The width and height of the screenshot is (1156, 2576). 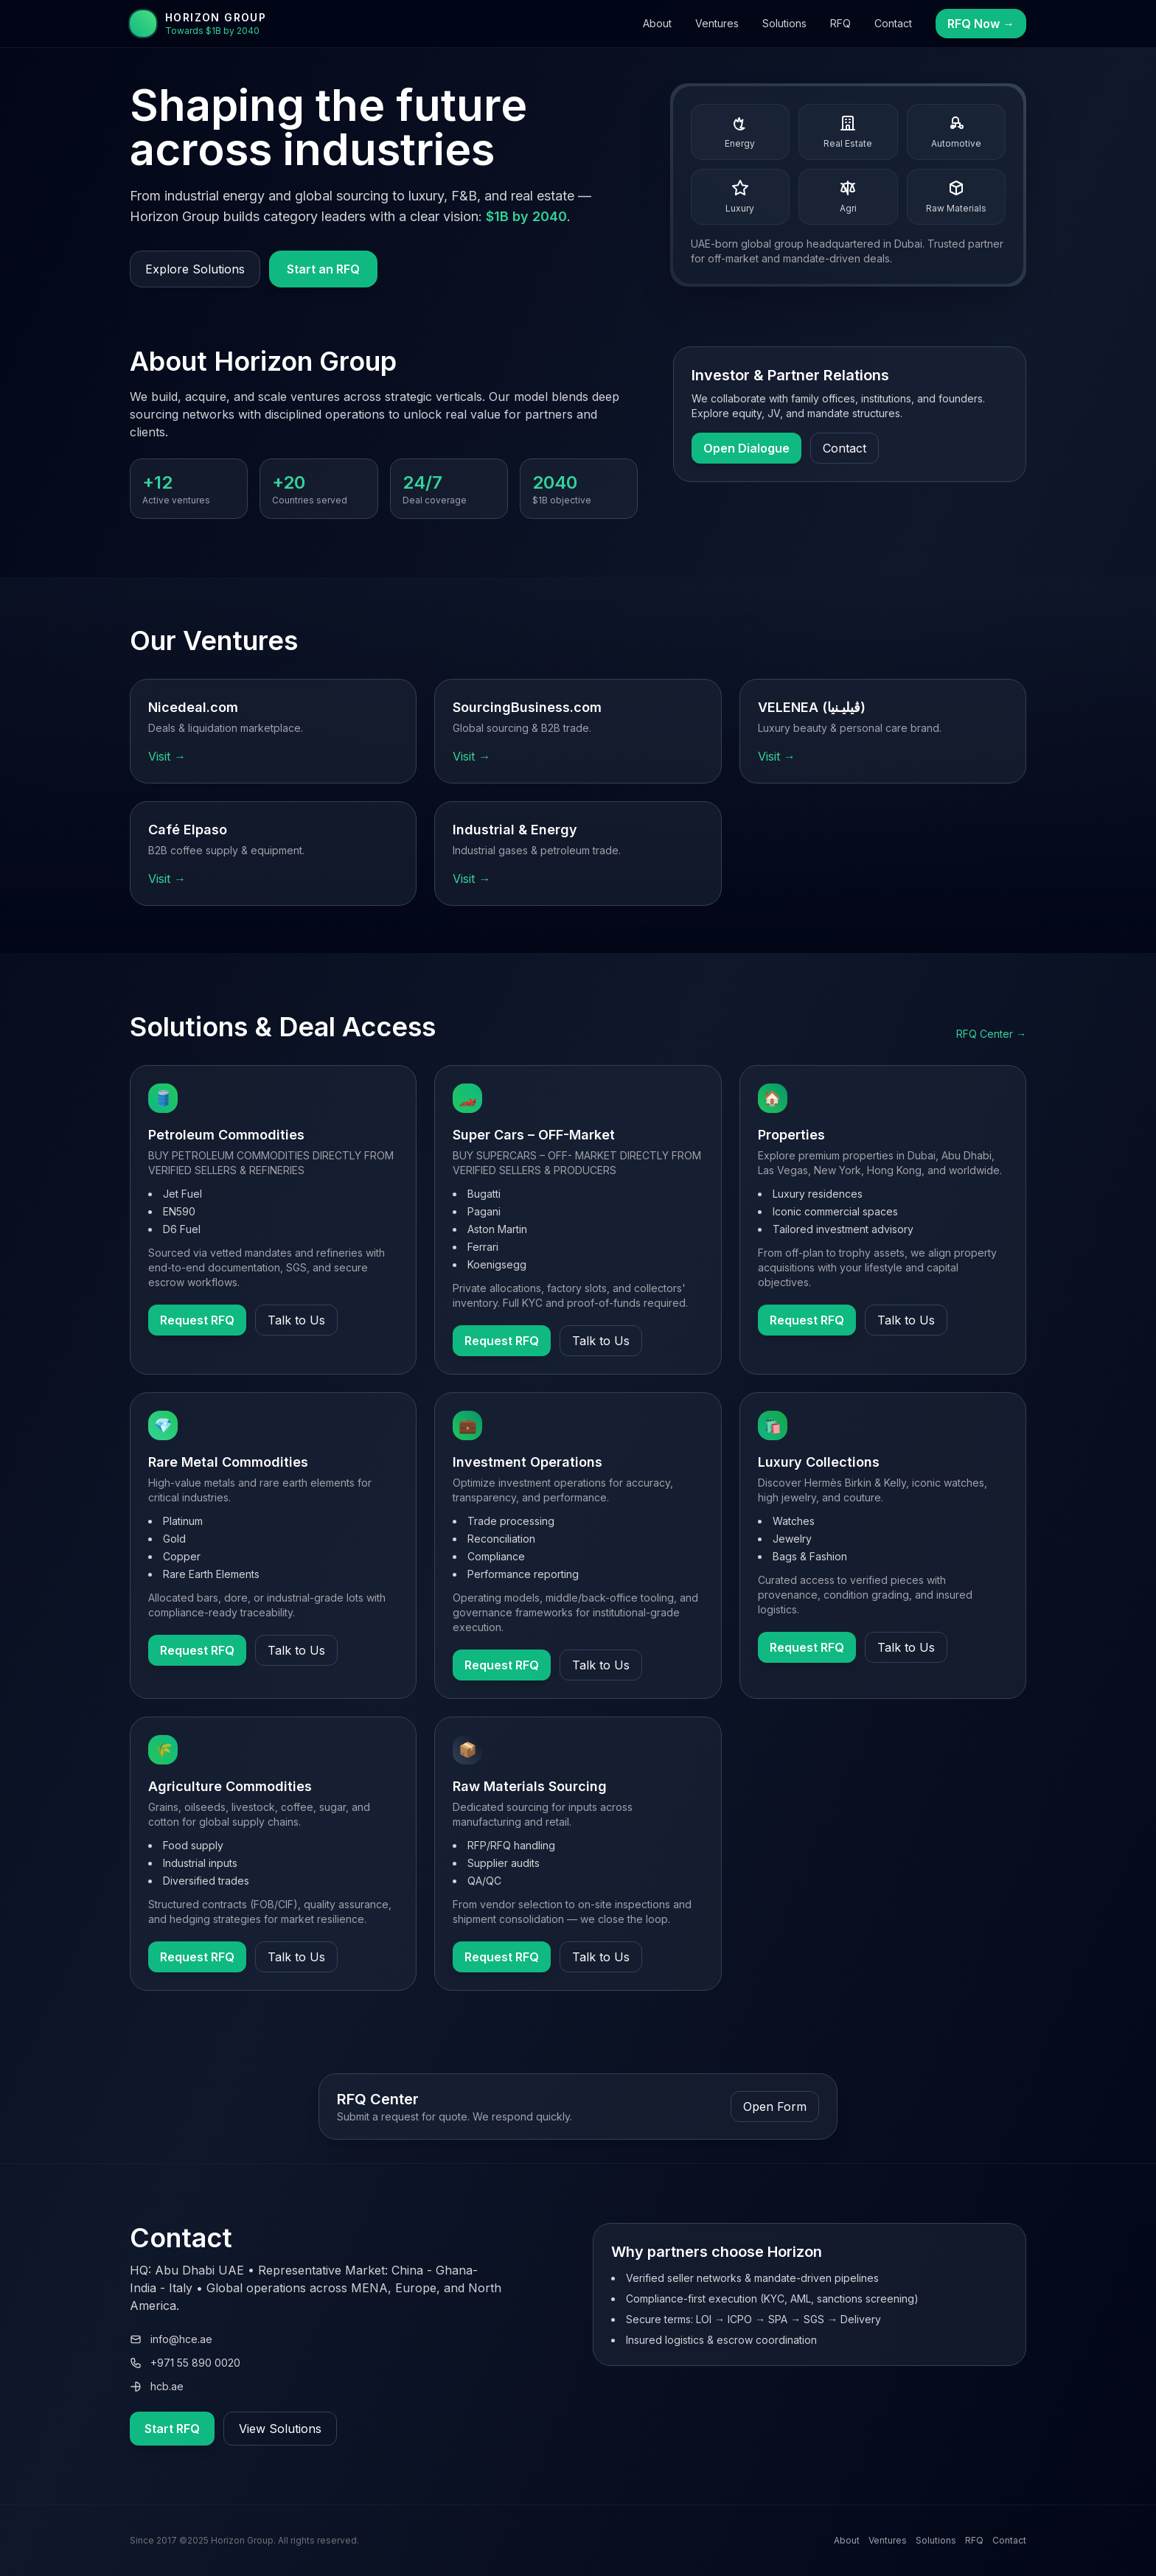 What do you see at coordinates (323, 269) in the screenshot?
I see `Start an RFQ` at bounding box center [323, 269].